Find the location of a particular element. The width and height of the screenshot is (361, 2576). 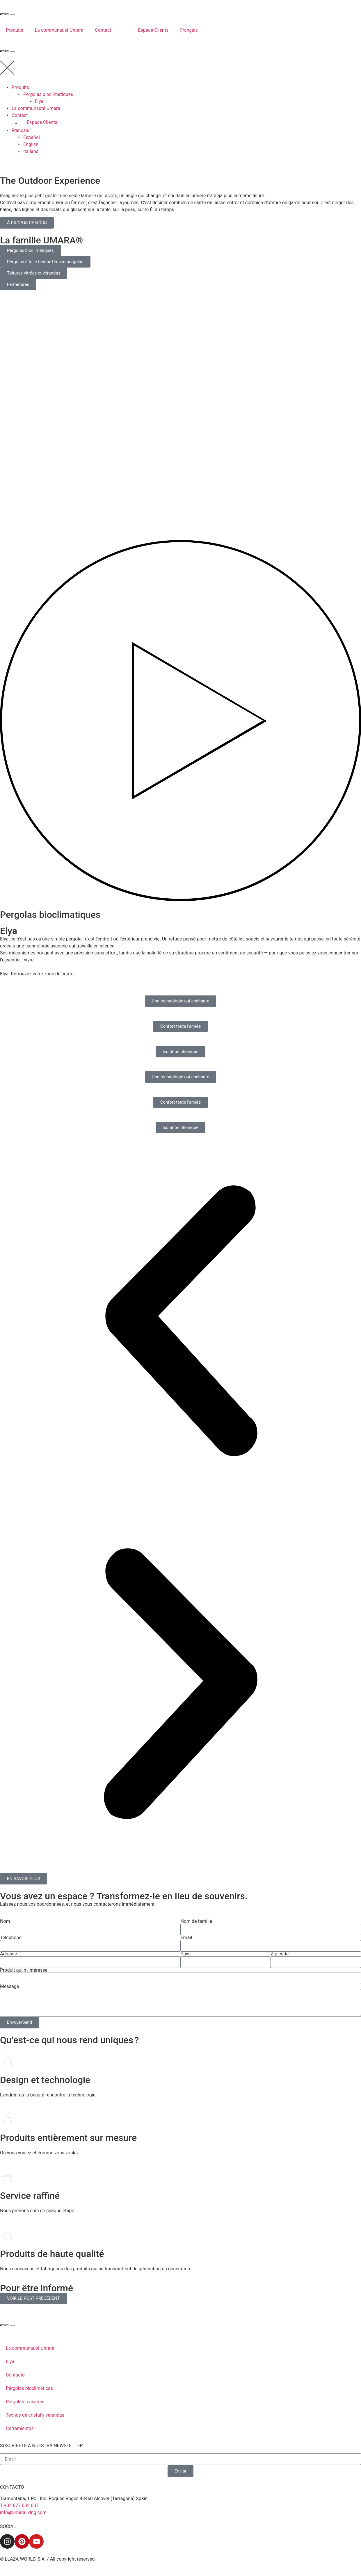

Elya is located at coordinates (10, 2361).